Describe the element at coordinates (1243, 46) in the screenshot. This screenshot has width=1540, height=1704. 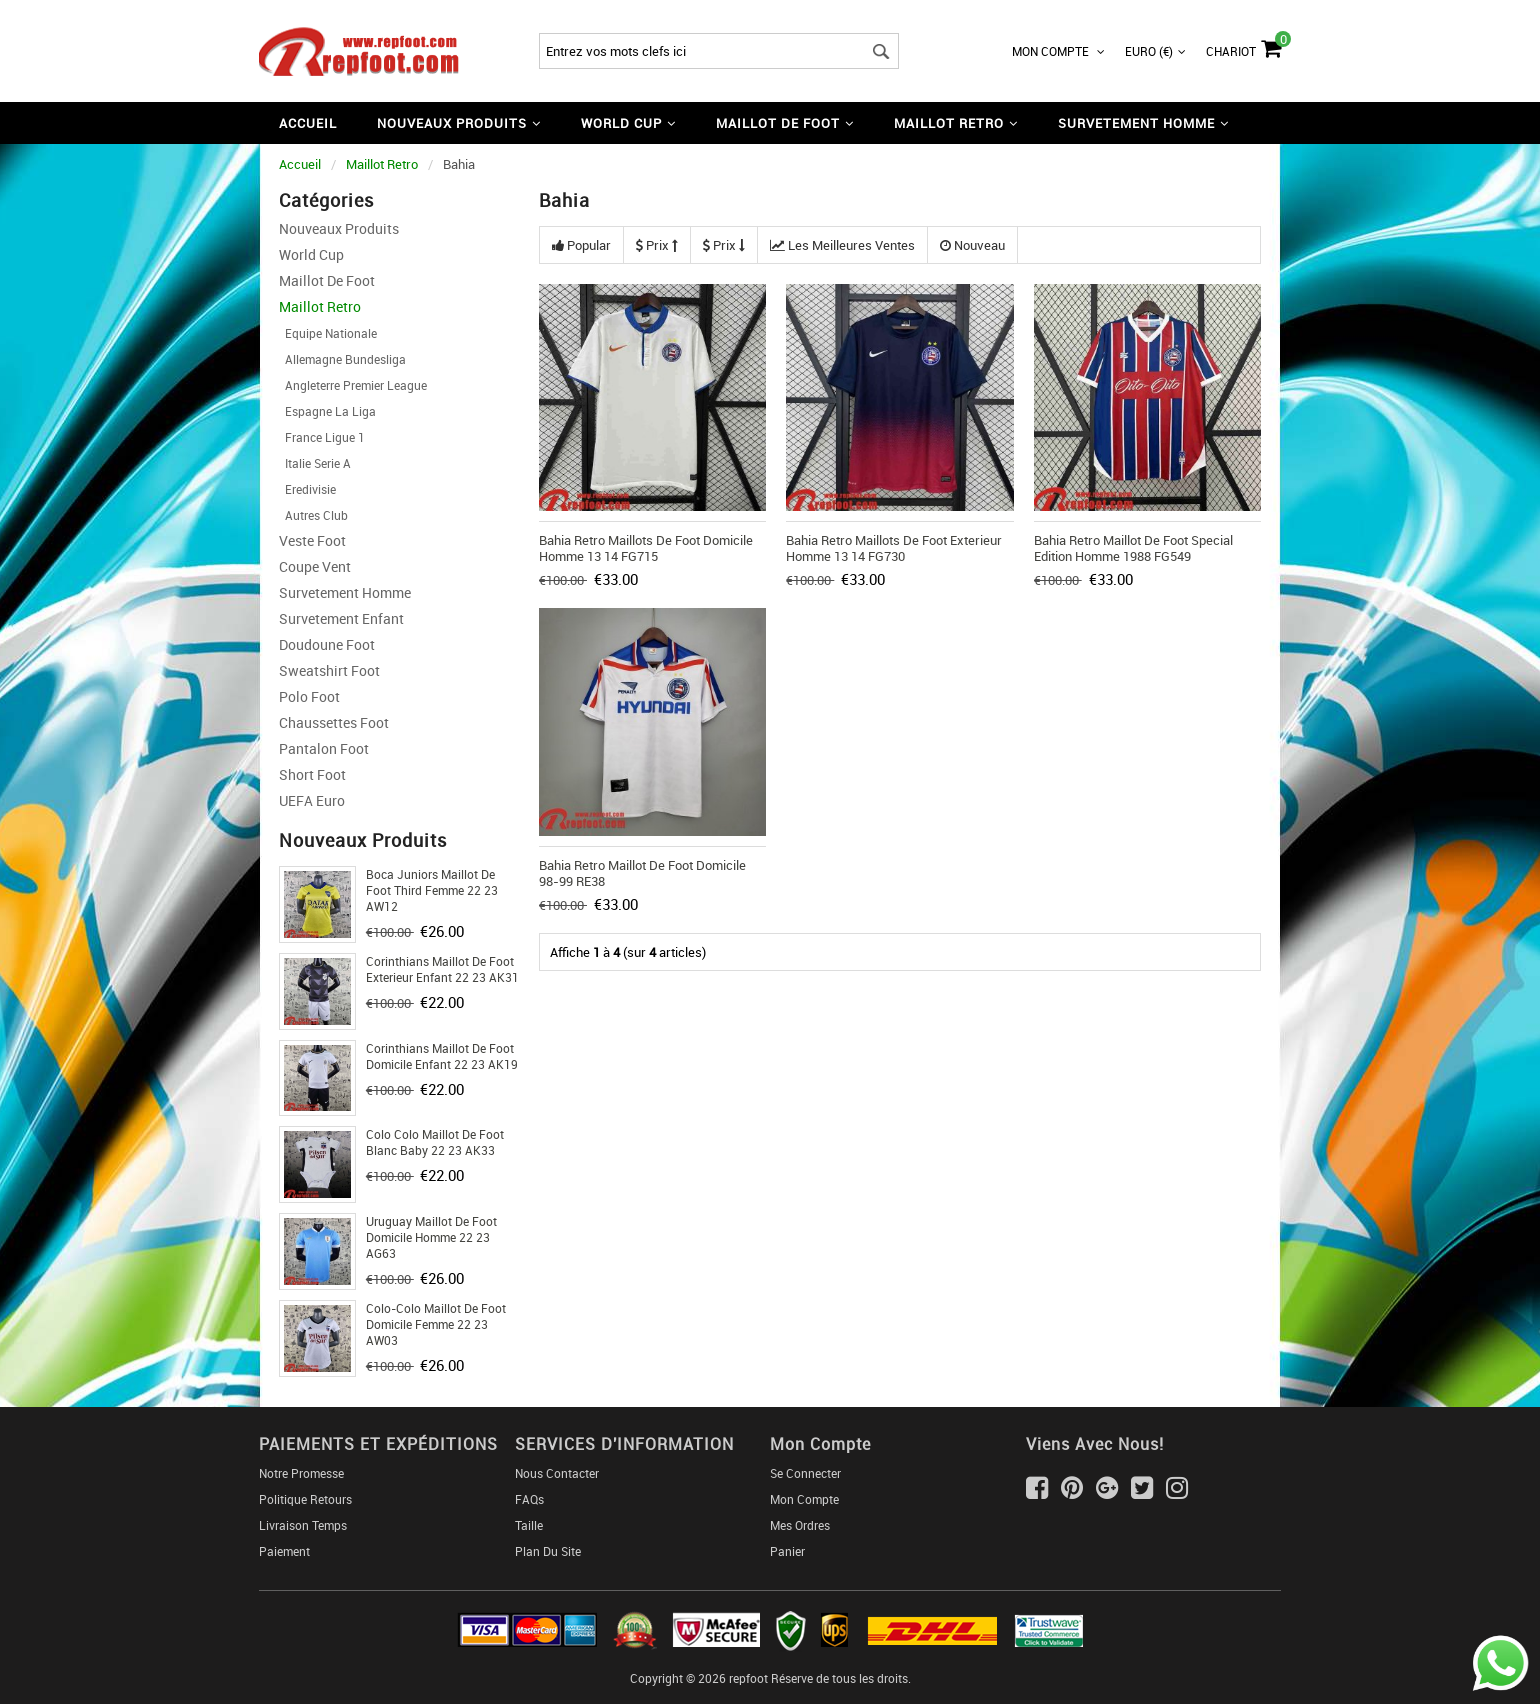
I see `Chariot` at that location.